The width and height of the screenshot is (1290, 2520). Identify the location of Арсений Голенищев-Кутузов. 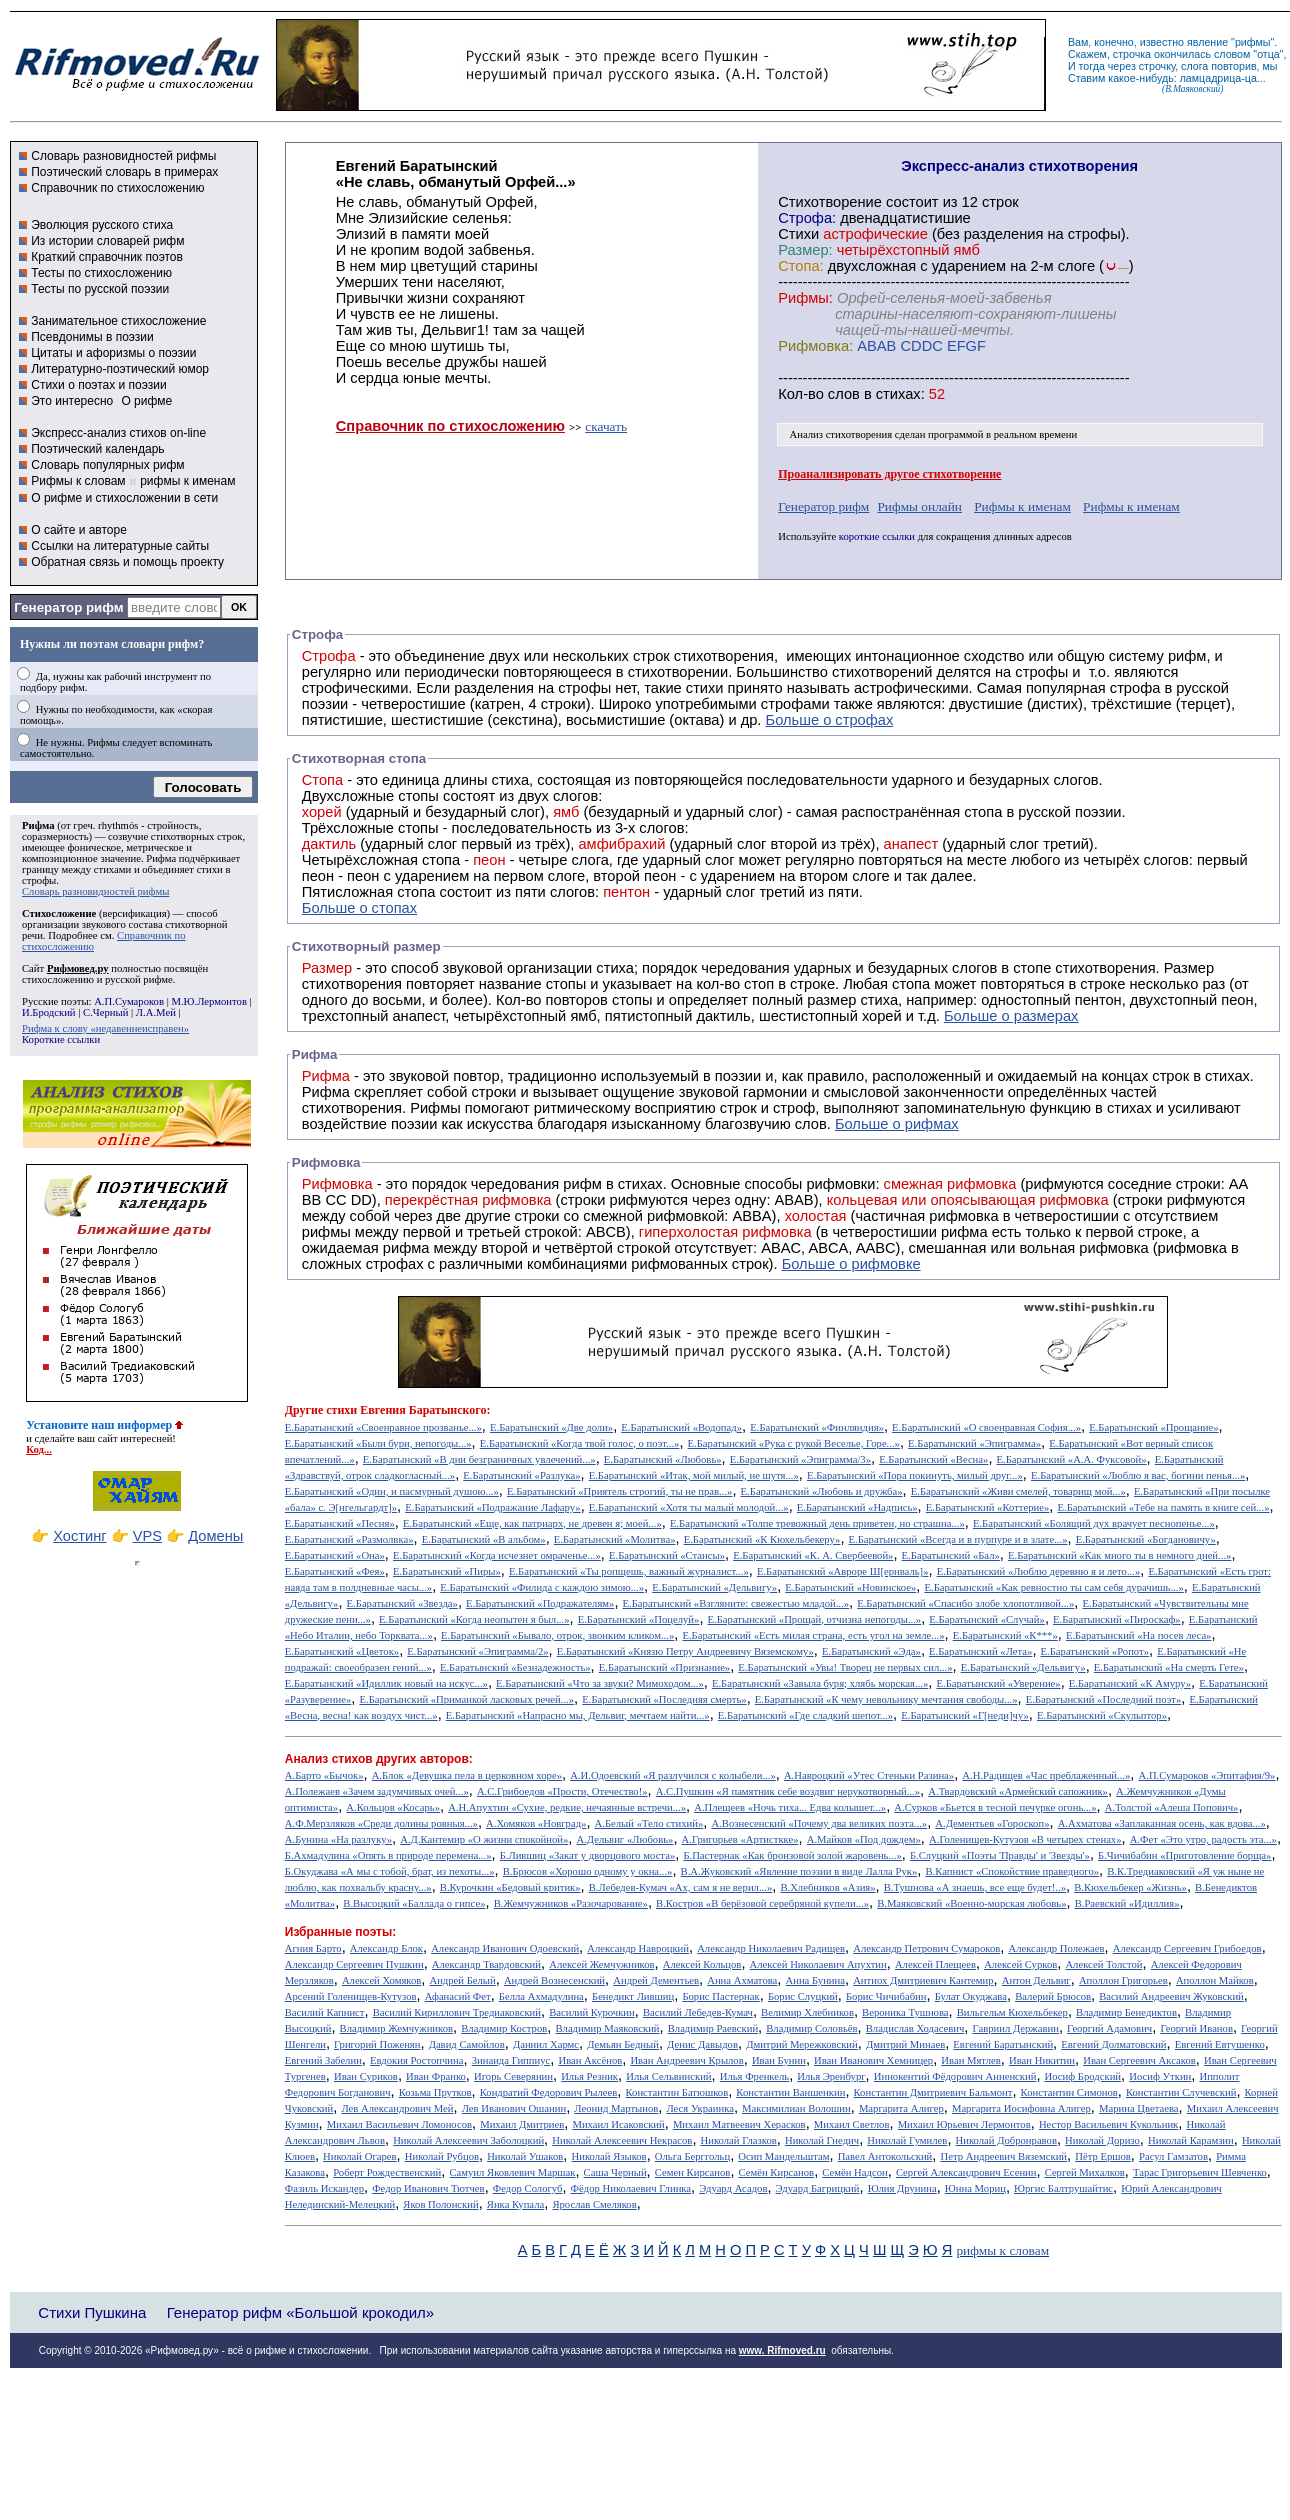
(351, 1996).